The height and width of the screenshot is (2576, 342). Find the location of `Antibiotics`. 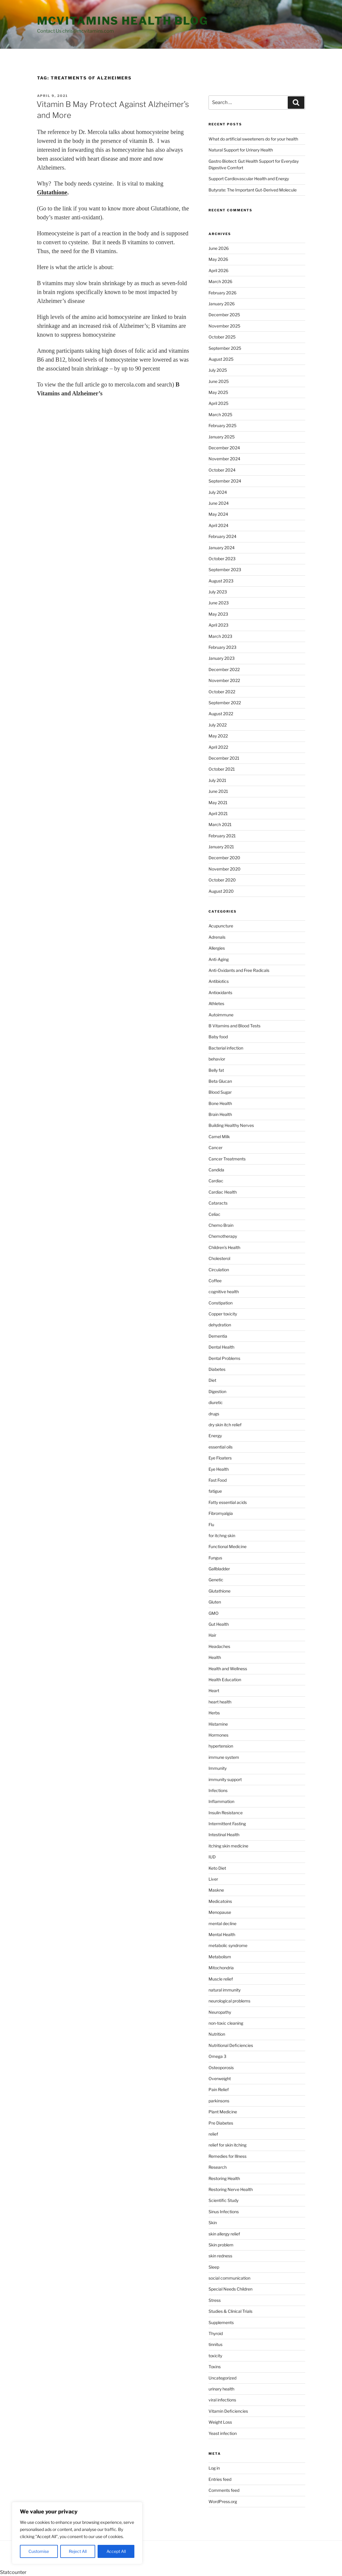

Antibiotics is located at coordinates (219, 981).